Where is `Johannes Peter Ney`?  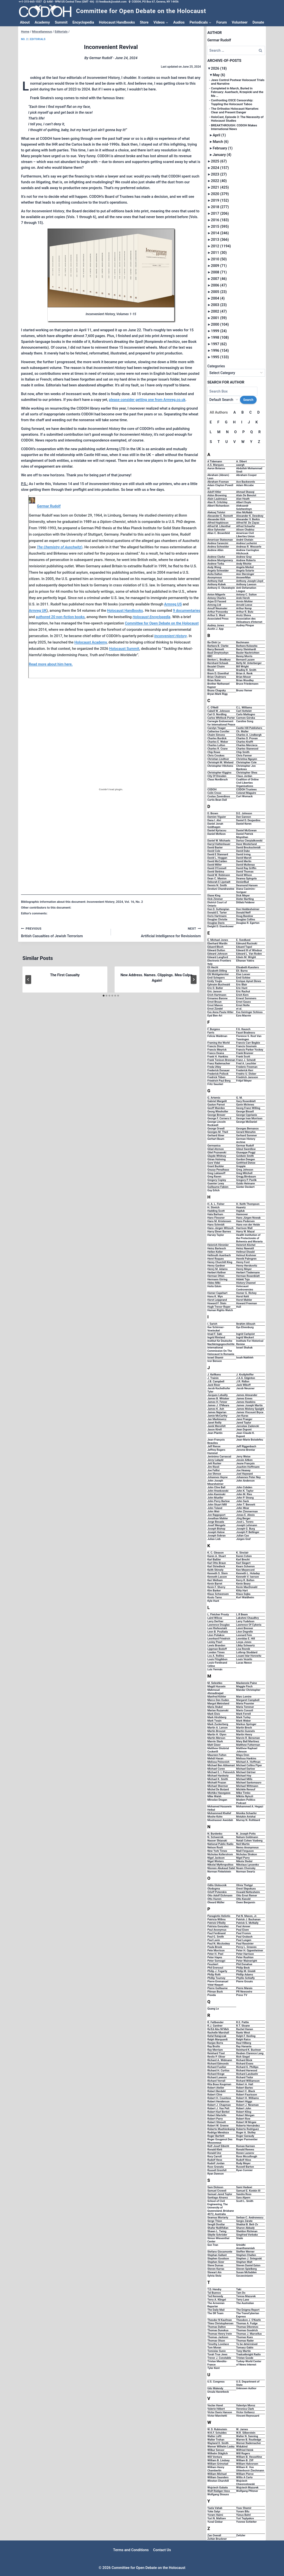
Johannes Peter Ney is located at coordinates (248, 1477).